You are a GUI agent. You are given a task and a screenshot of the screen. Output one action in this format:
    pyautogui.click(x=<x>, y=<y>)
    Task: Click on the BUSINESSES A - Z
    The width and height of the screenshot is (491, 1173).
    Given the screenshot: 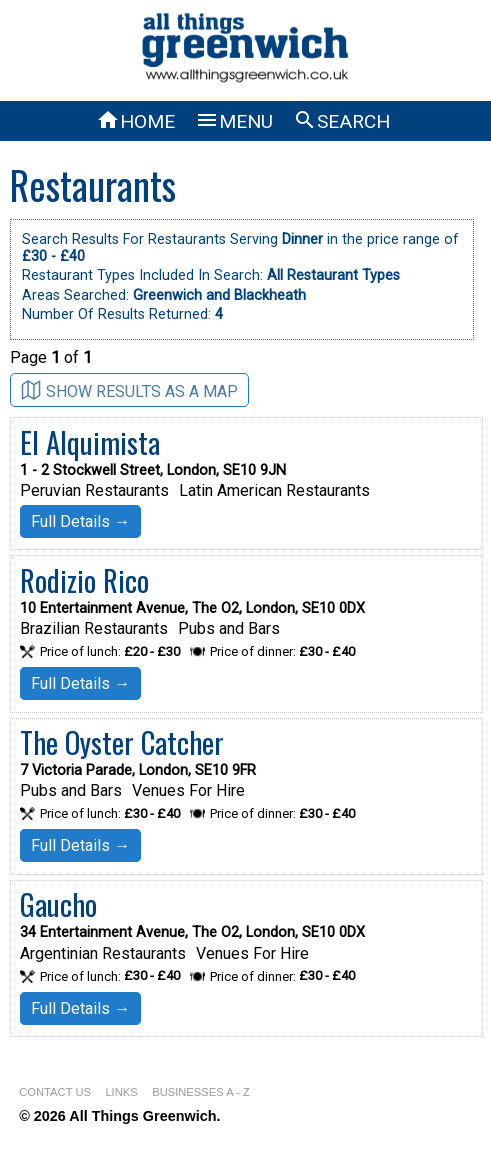 What is the action you would take?
    pyautogui.click(x=201, y=1092)
    